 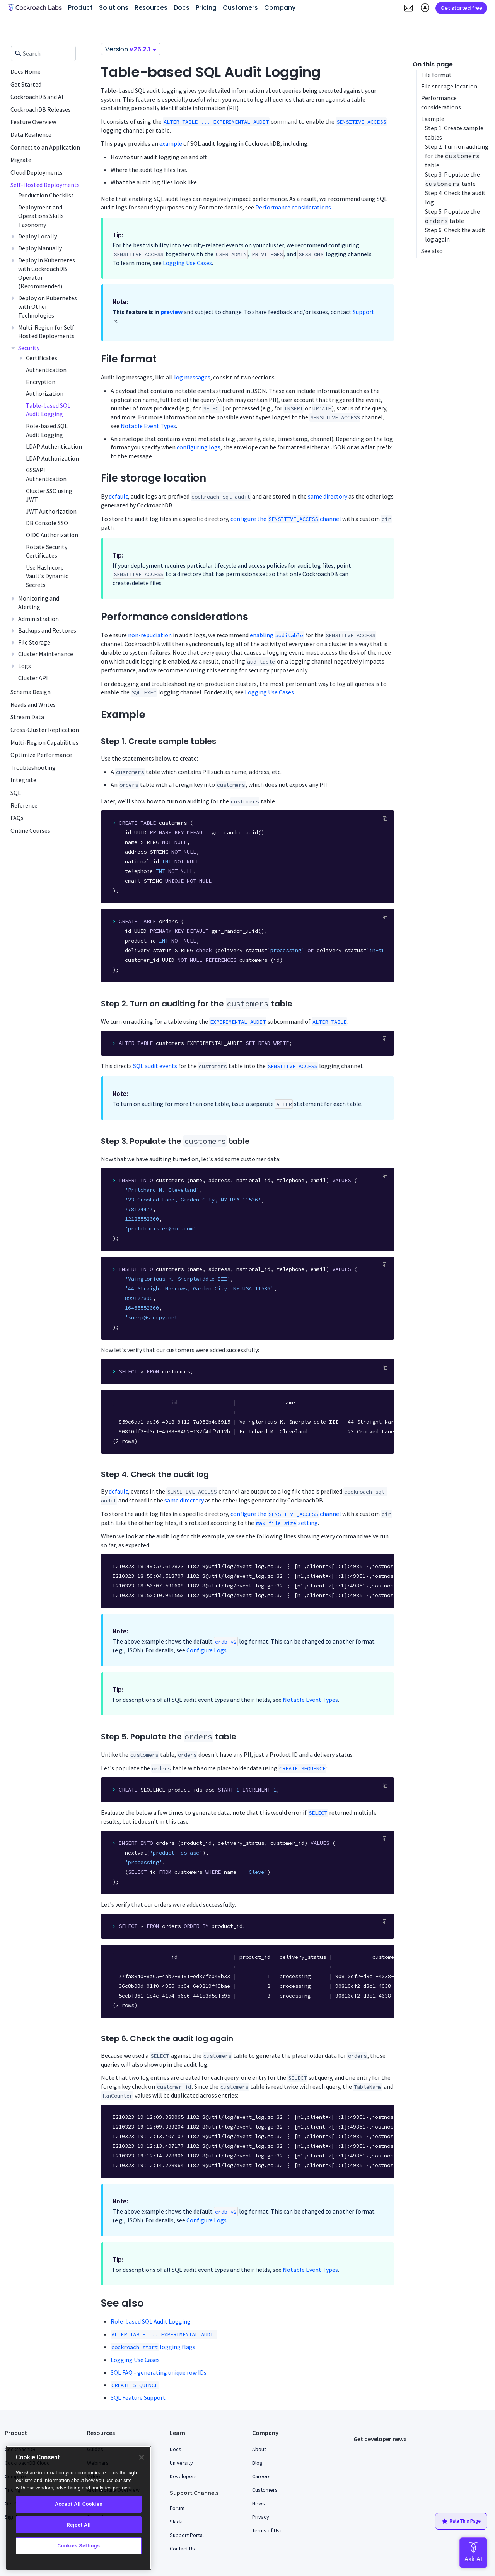 I want to click on Customers [button], so click(x=240, y=7).